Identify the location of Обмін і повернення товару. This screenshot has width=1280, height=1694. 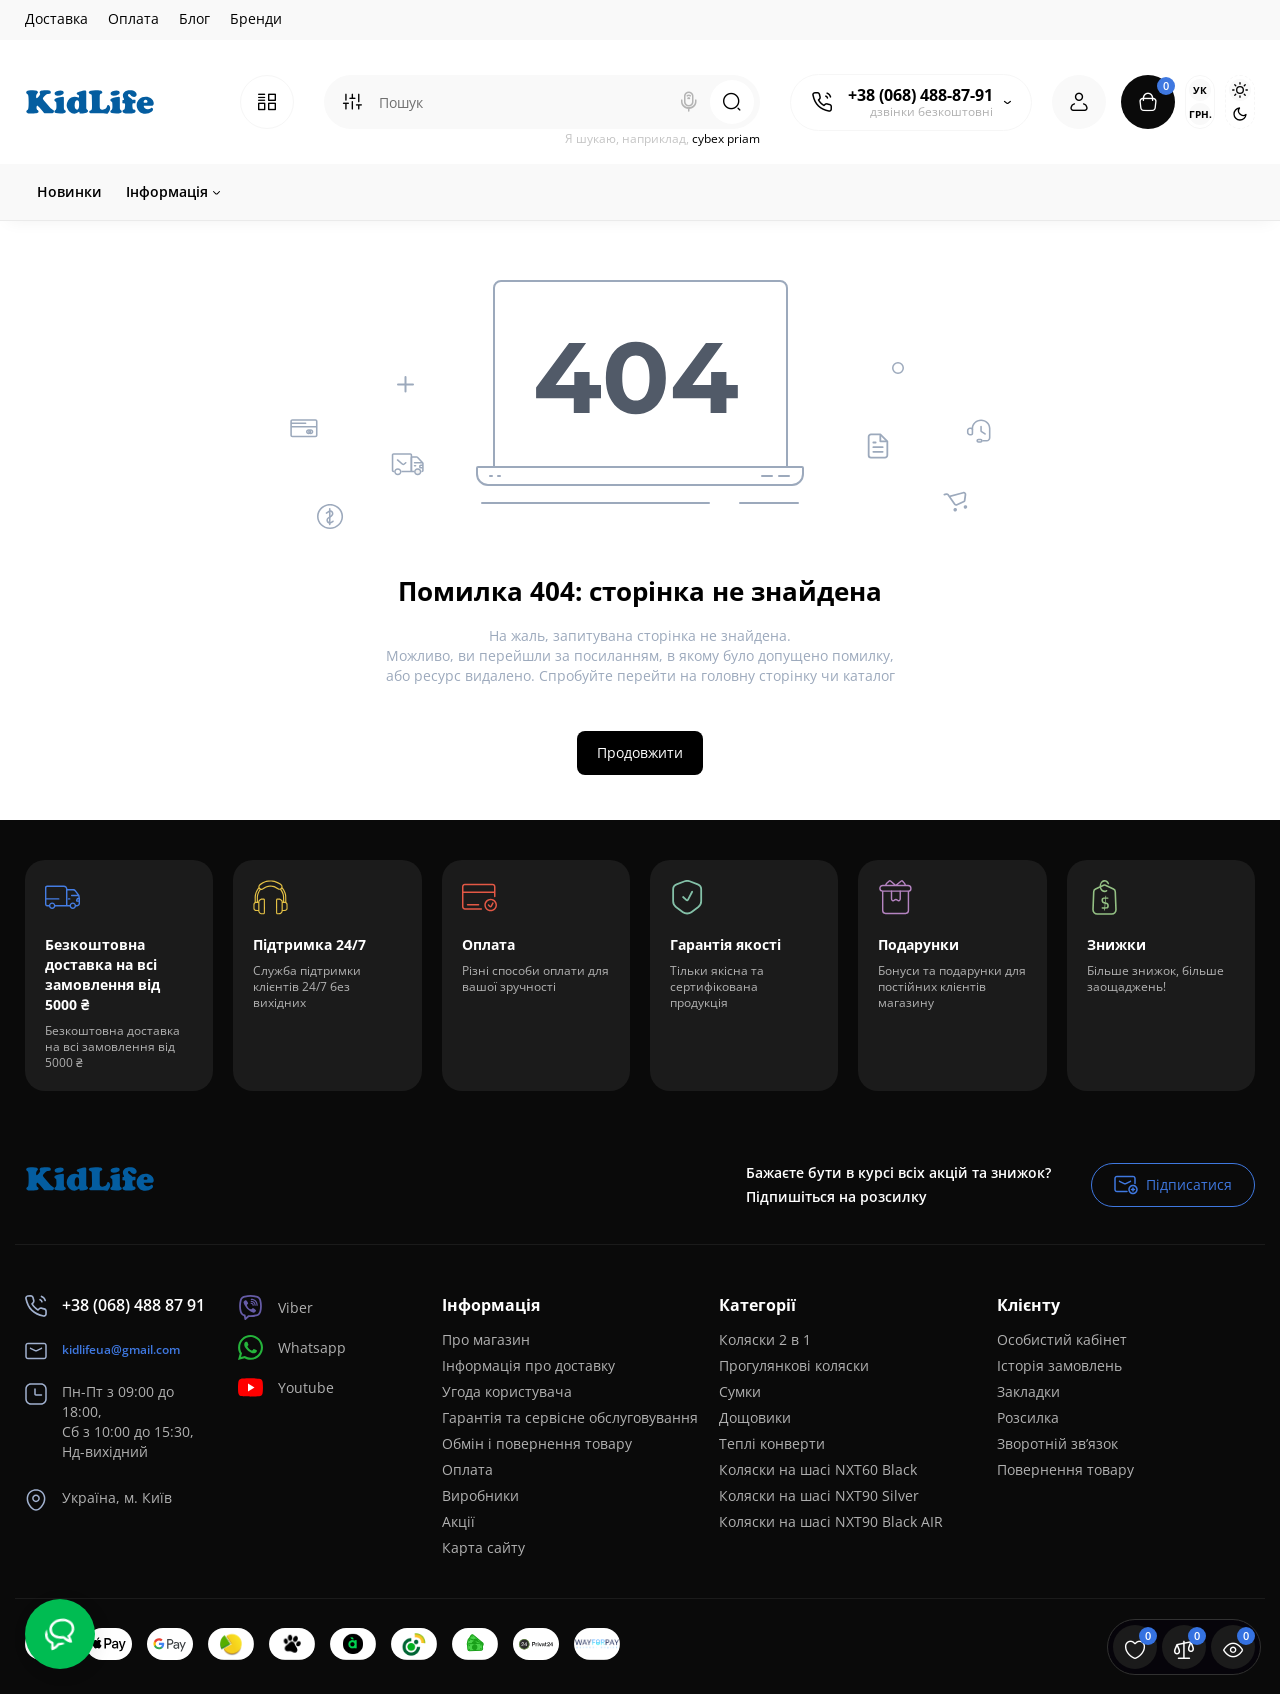
(537, 1443).